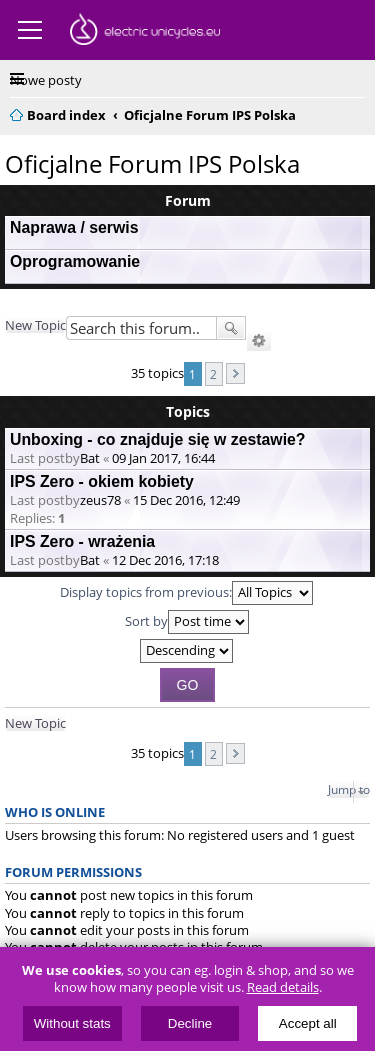  I want to click on Menu, so click(30, 30).